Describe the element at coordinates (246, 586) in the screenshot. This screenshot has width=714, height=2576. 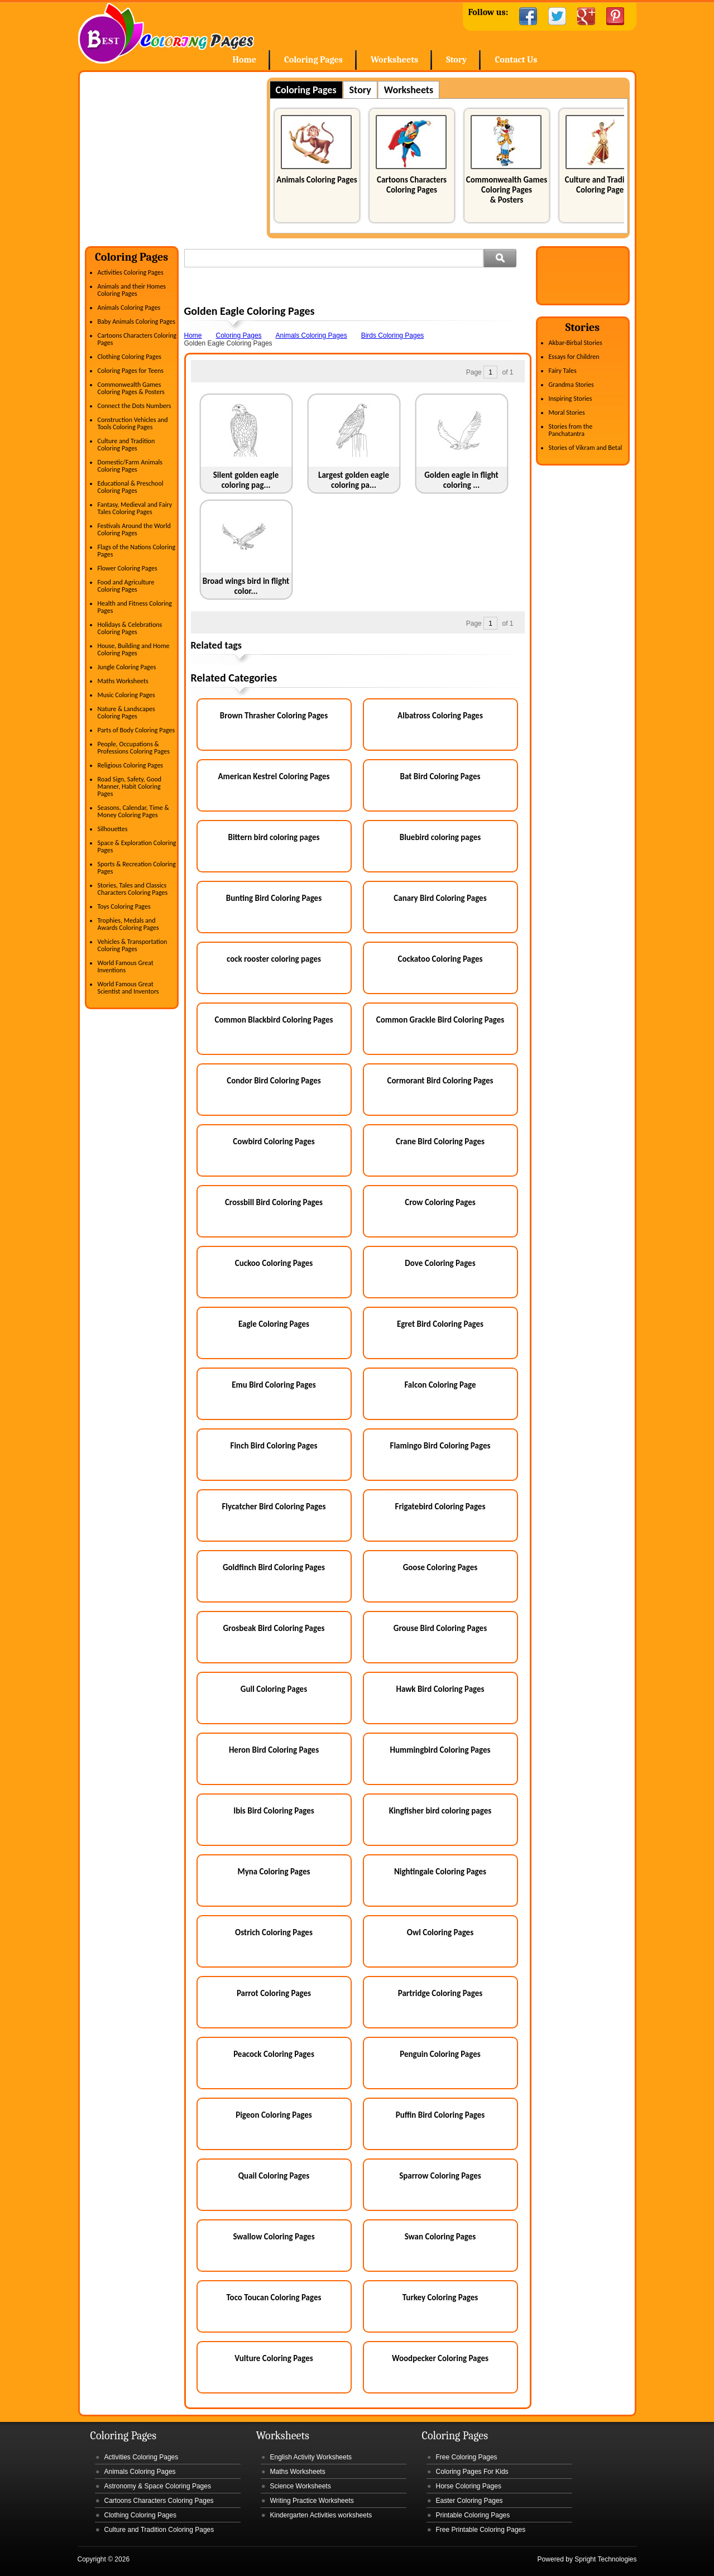
I see `Broad wings bird in flight color...` at that location.